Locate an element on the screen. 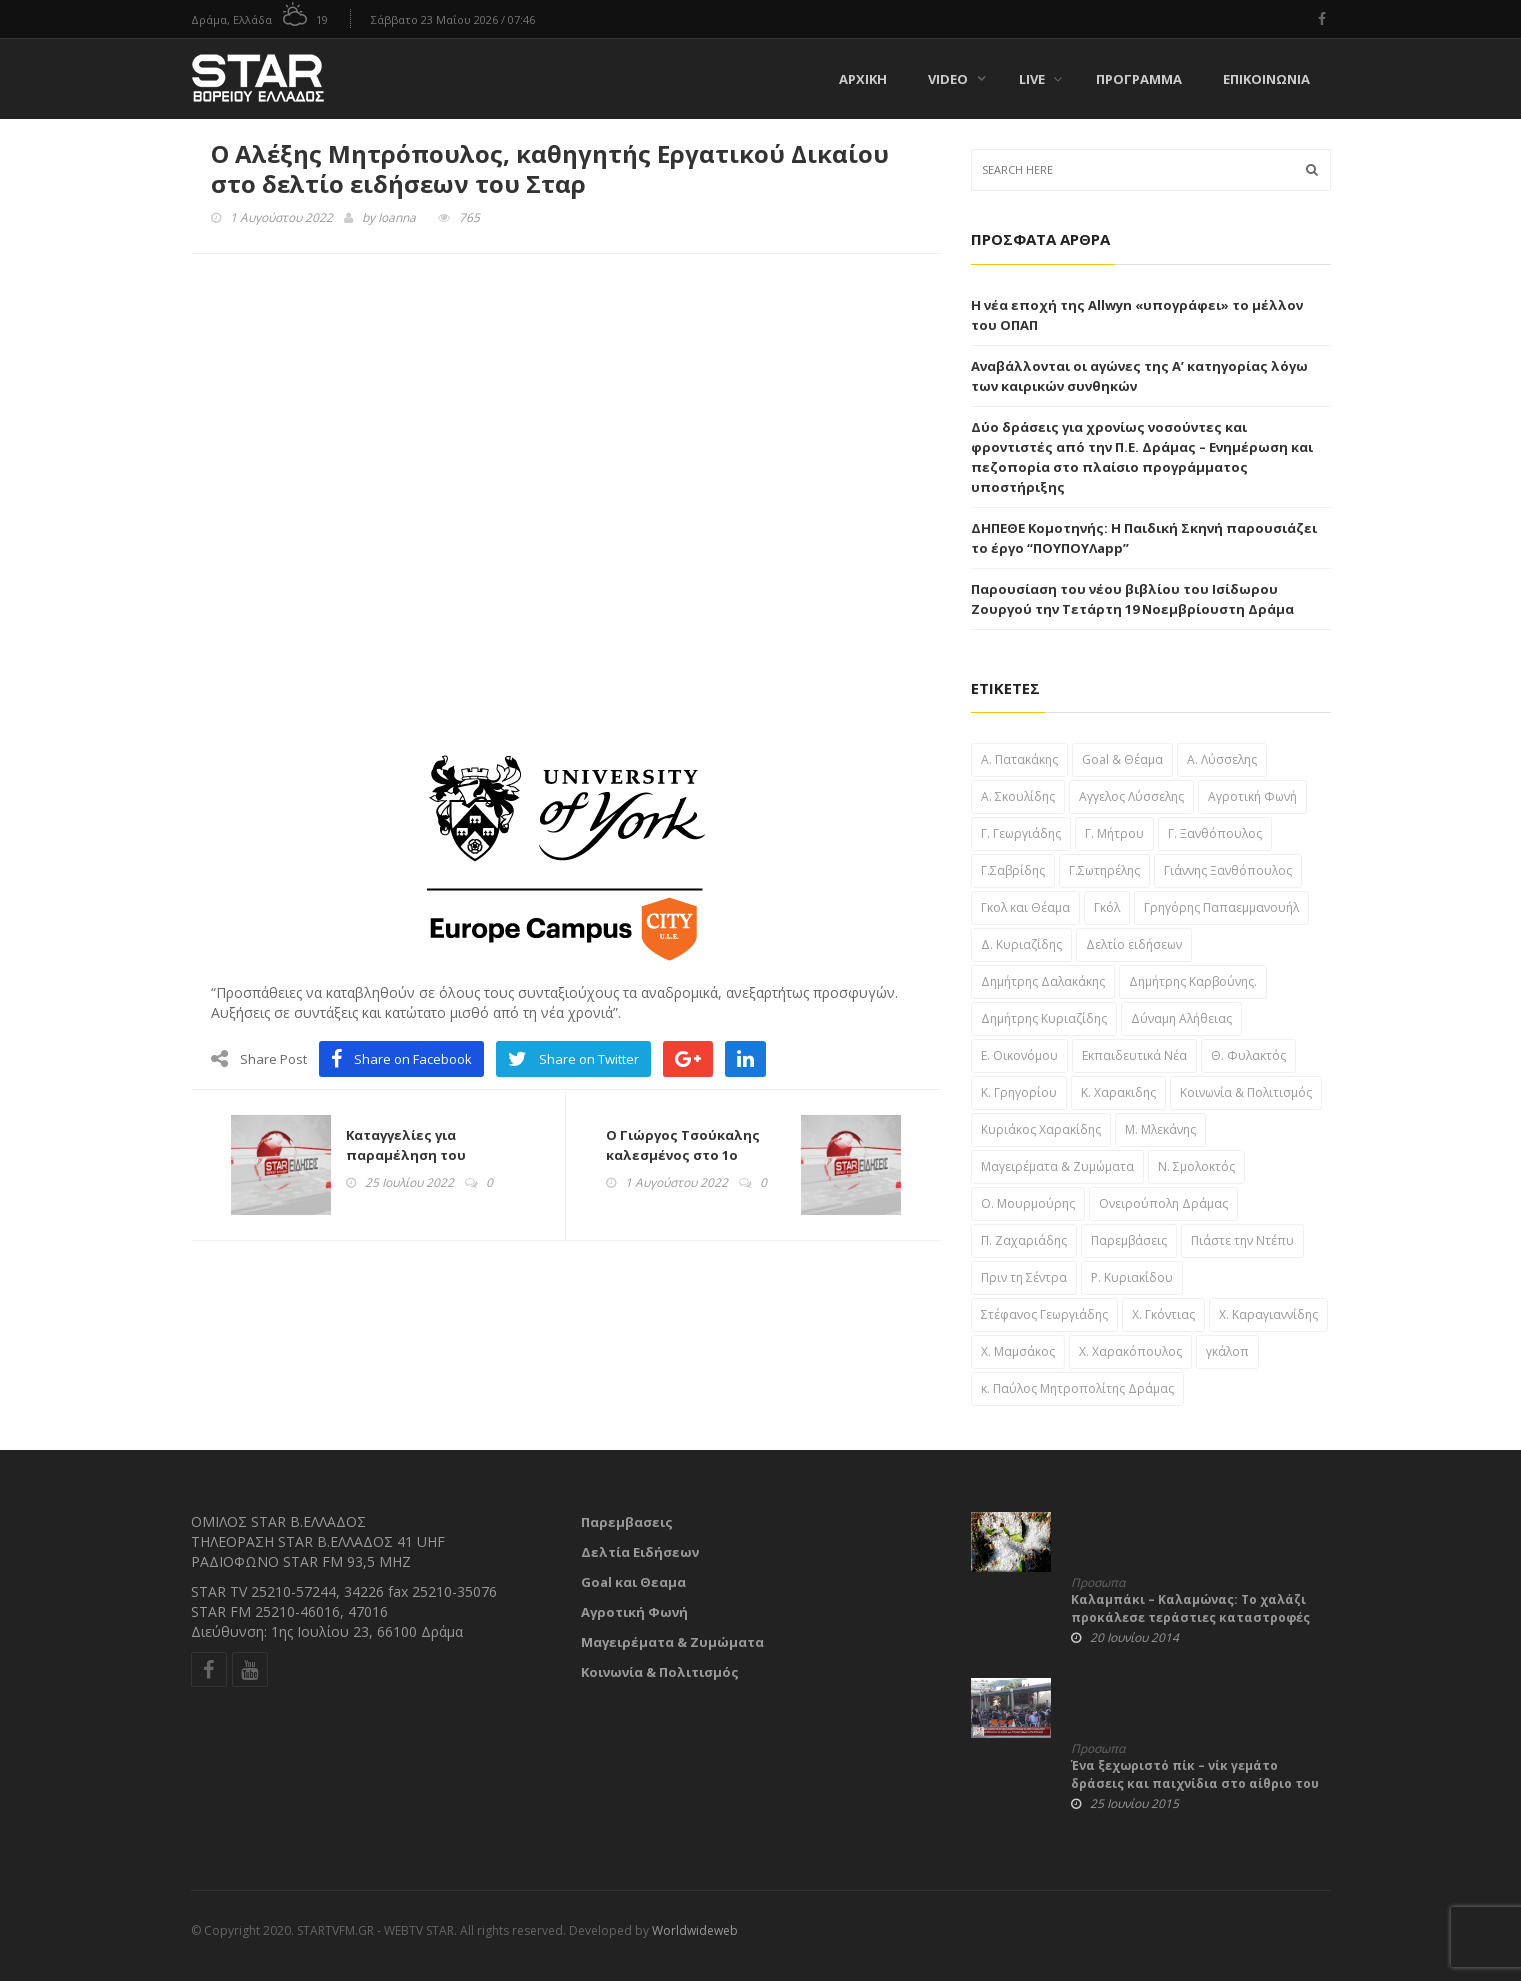  Η νέα εποχή της Allwyn «υπογράφει» το μέλλον του ΟΠΑΠ is located at coordinates (1137, 315).